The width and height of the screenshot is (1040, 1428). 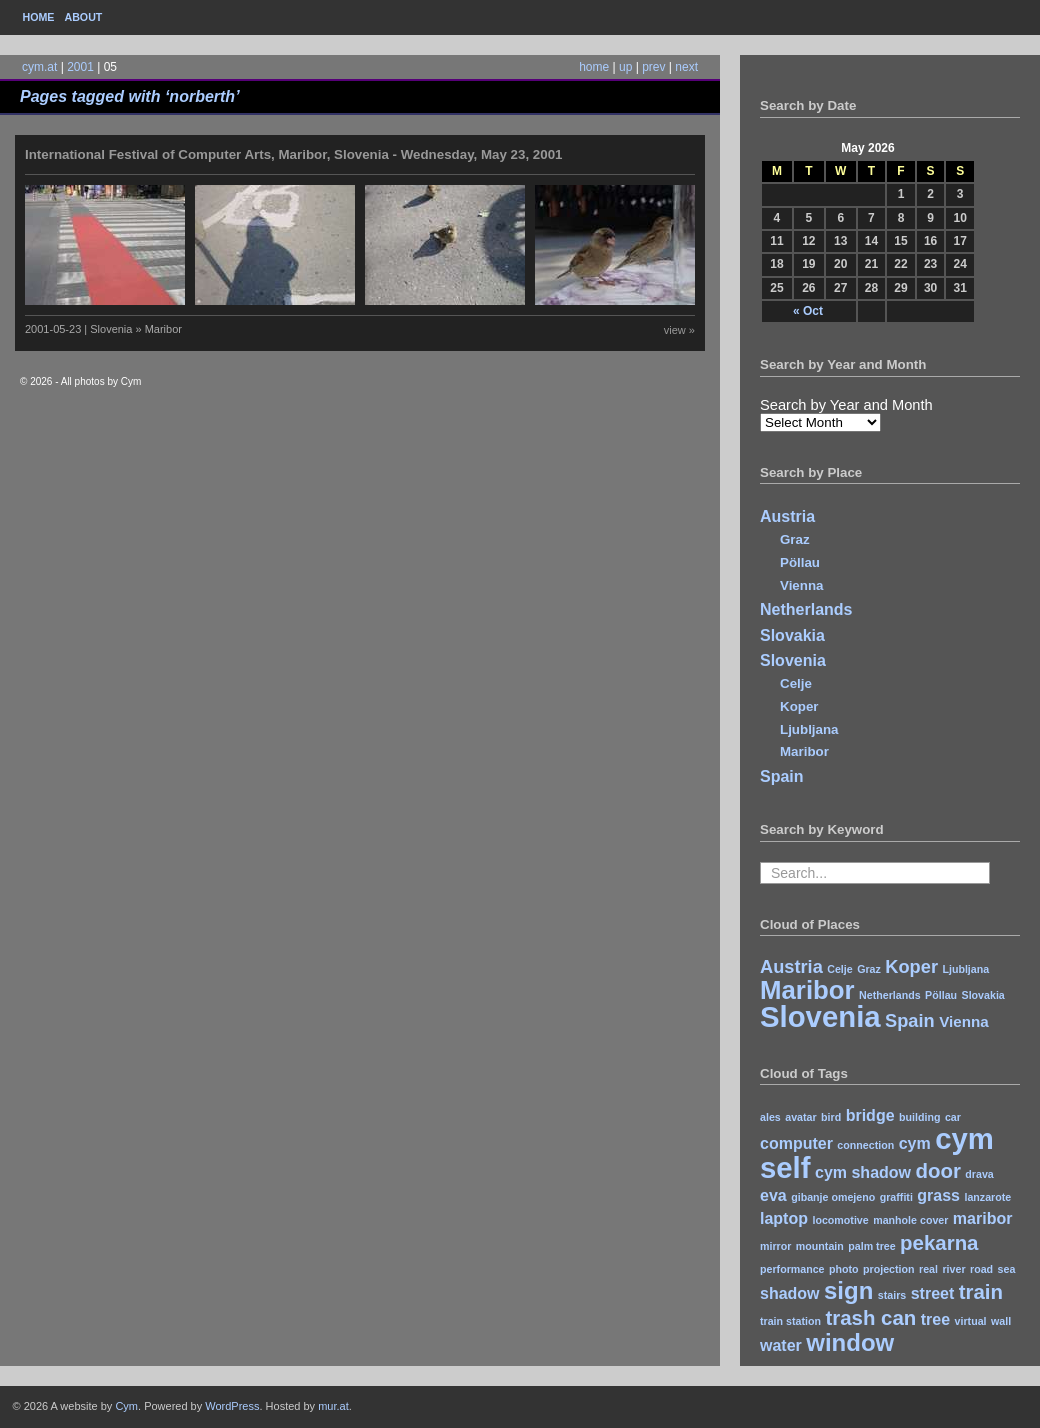 I want to click on wall, so click(x=1001, y=1321).